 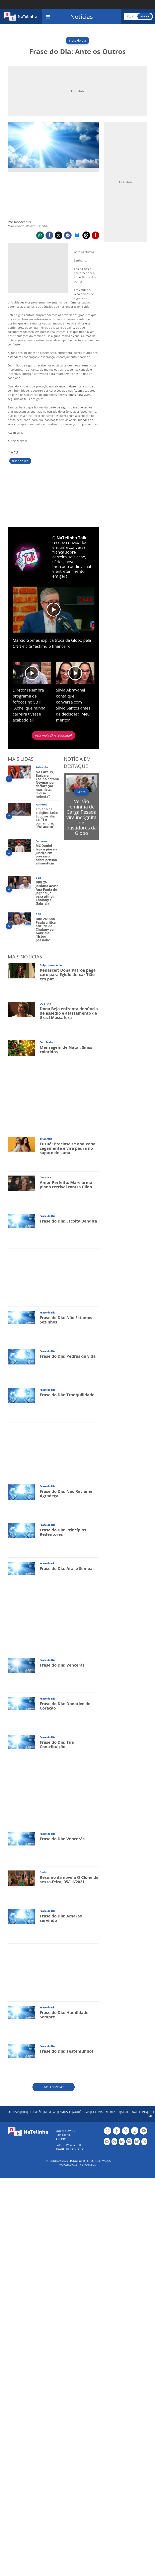 What do you see at coordinates (20, 222) in the screenshot?
I see `Por Redação NT` at bounding box center [20, 222].